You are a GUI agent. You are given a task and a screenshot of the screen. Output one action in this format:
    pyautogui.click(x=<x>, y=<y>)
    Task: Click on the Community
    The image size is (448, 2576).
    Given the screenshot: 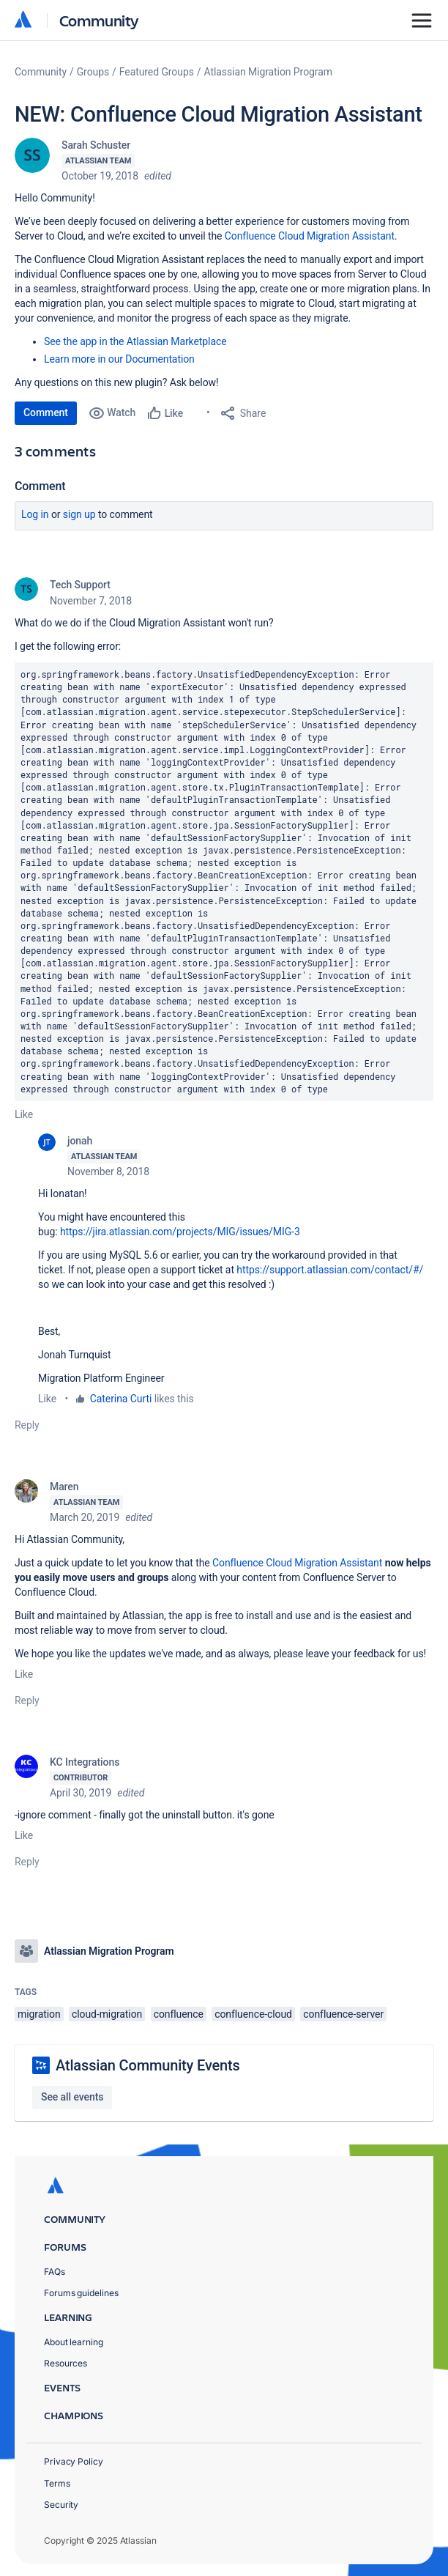 What is the action you would take?
    pyautogui.click(x=99, y=20)
    